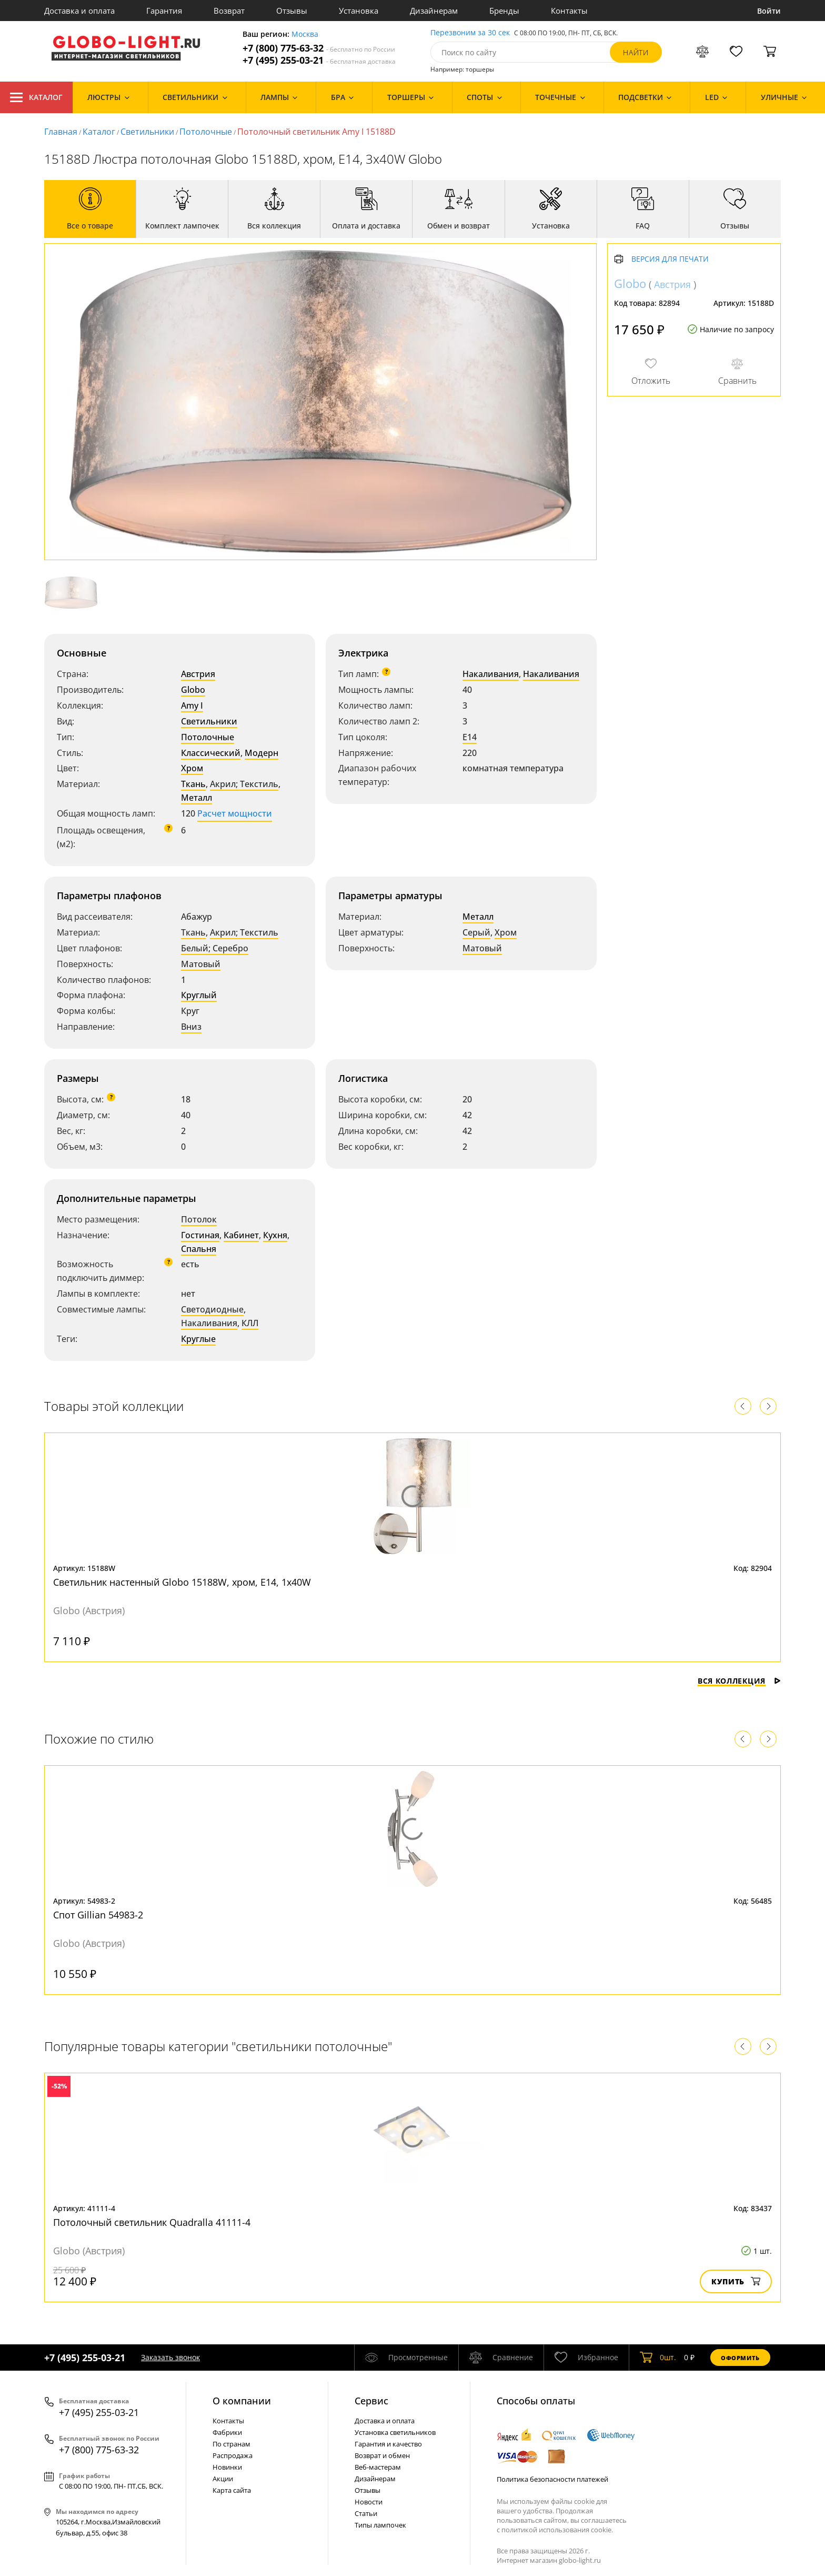 The width and height of the screenshot is (825, 2576). What do you see at coordinates (192, 768) in the screenshot?
I see `Хром` at bounding box center [192, 768].